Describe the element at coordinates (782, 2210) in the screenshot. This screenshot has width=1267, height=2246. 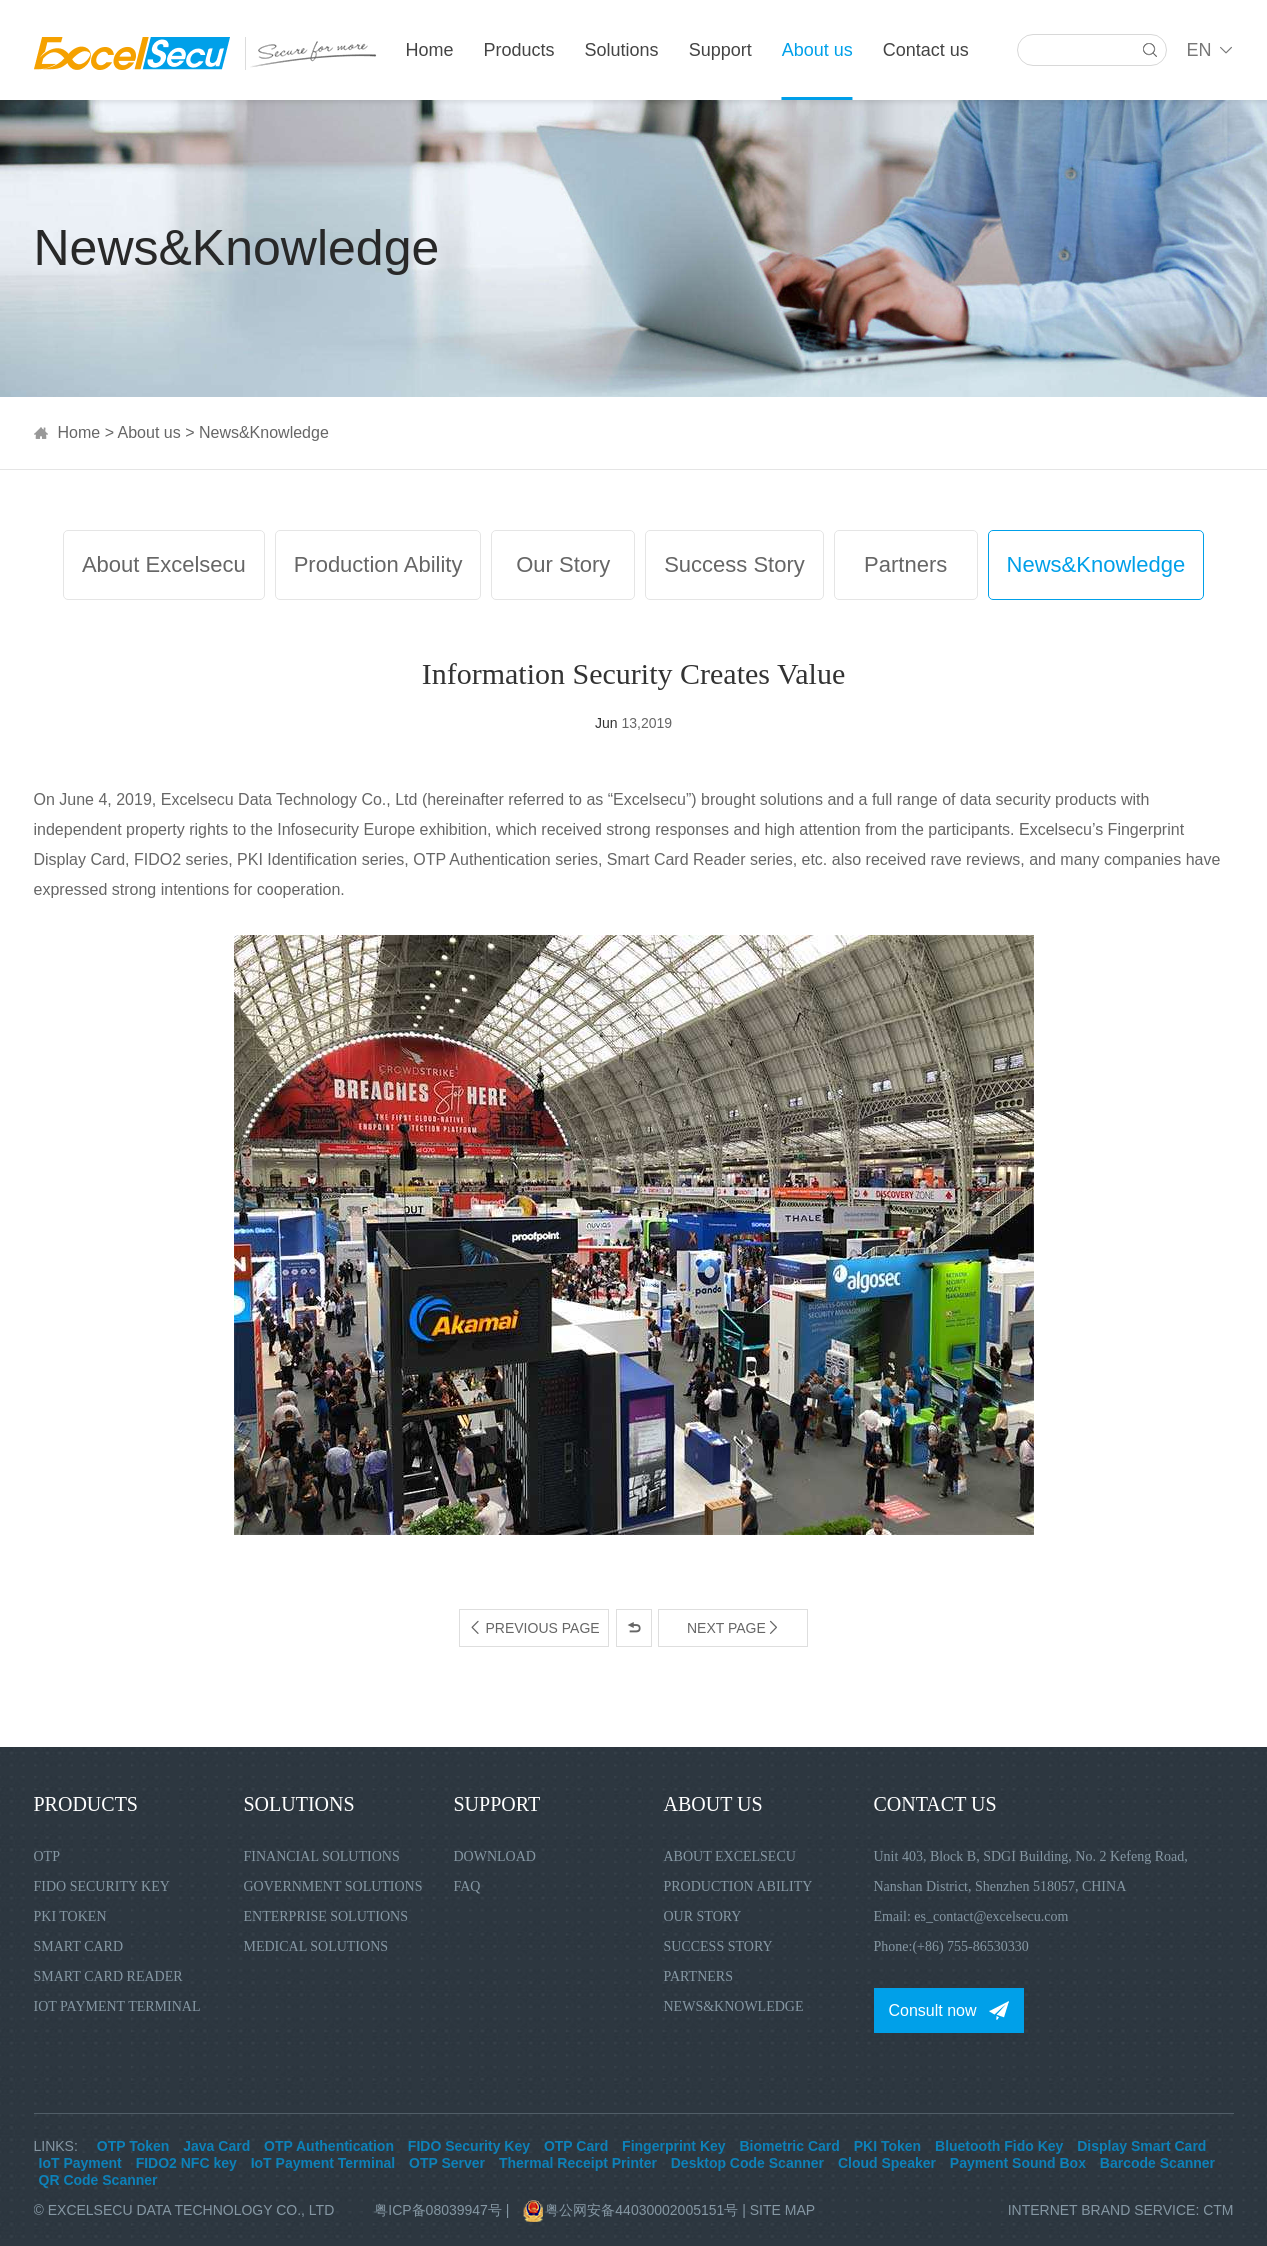
I see `Site Map` at that location.